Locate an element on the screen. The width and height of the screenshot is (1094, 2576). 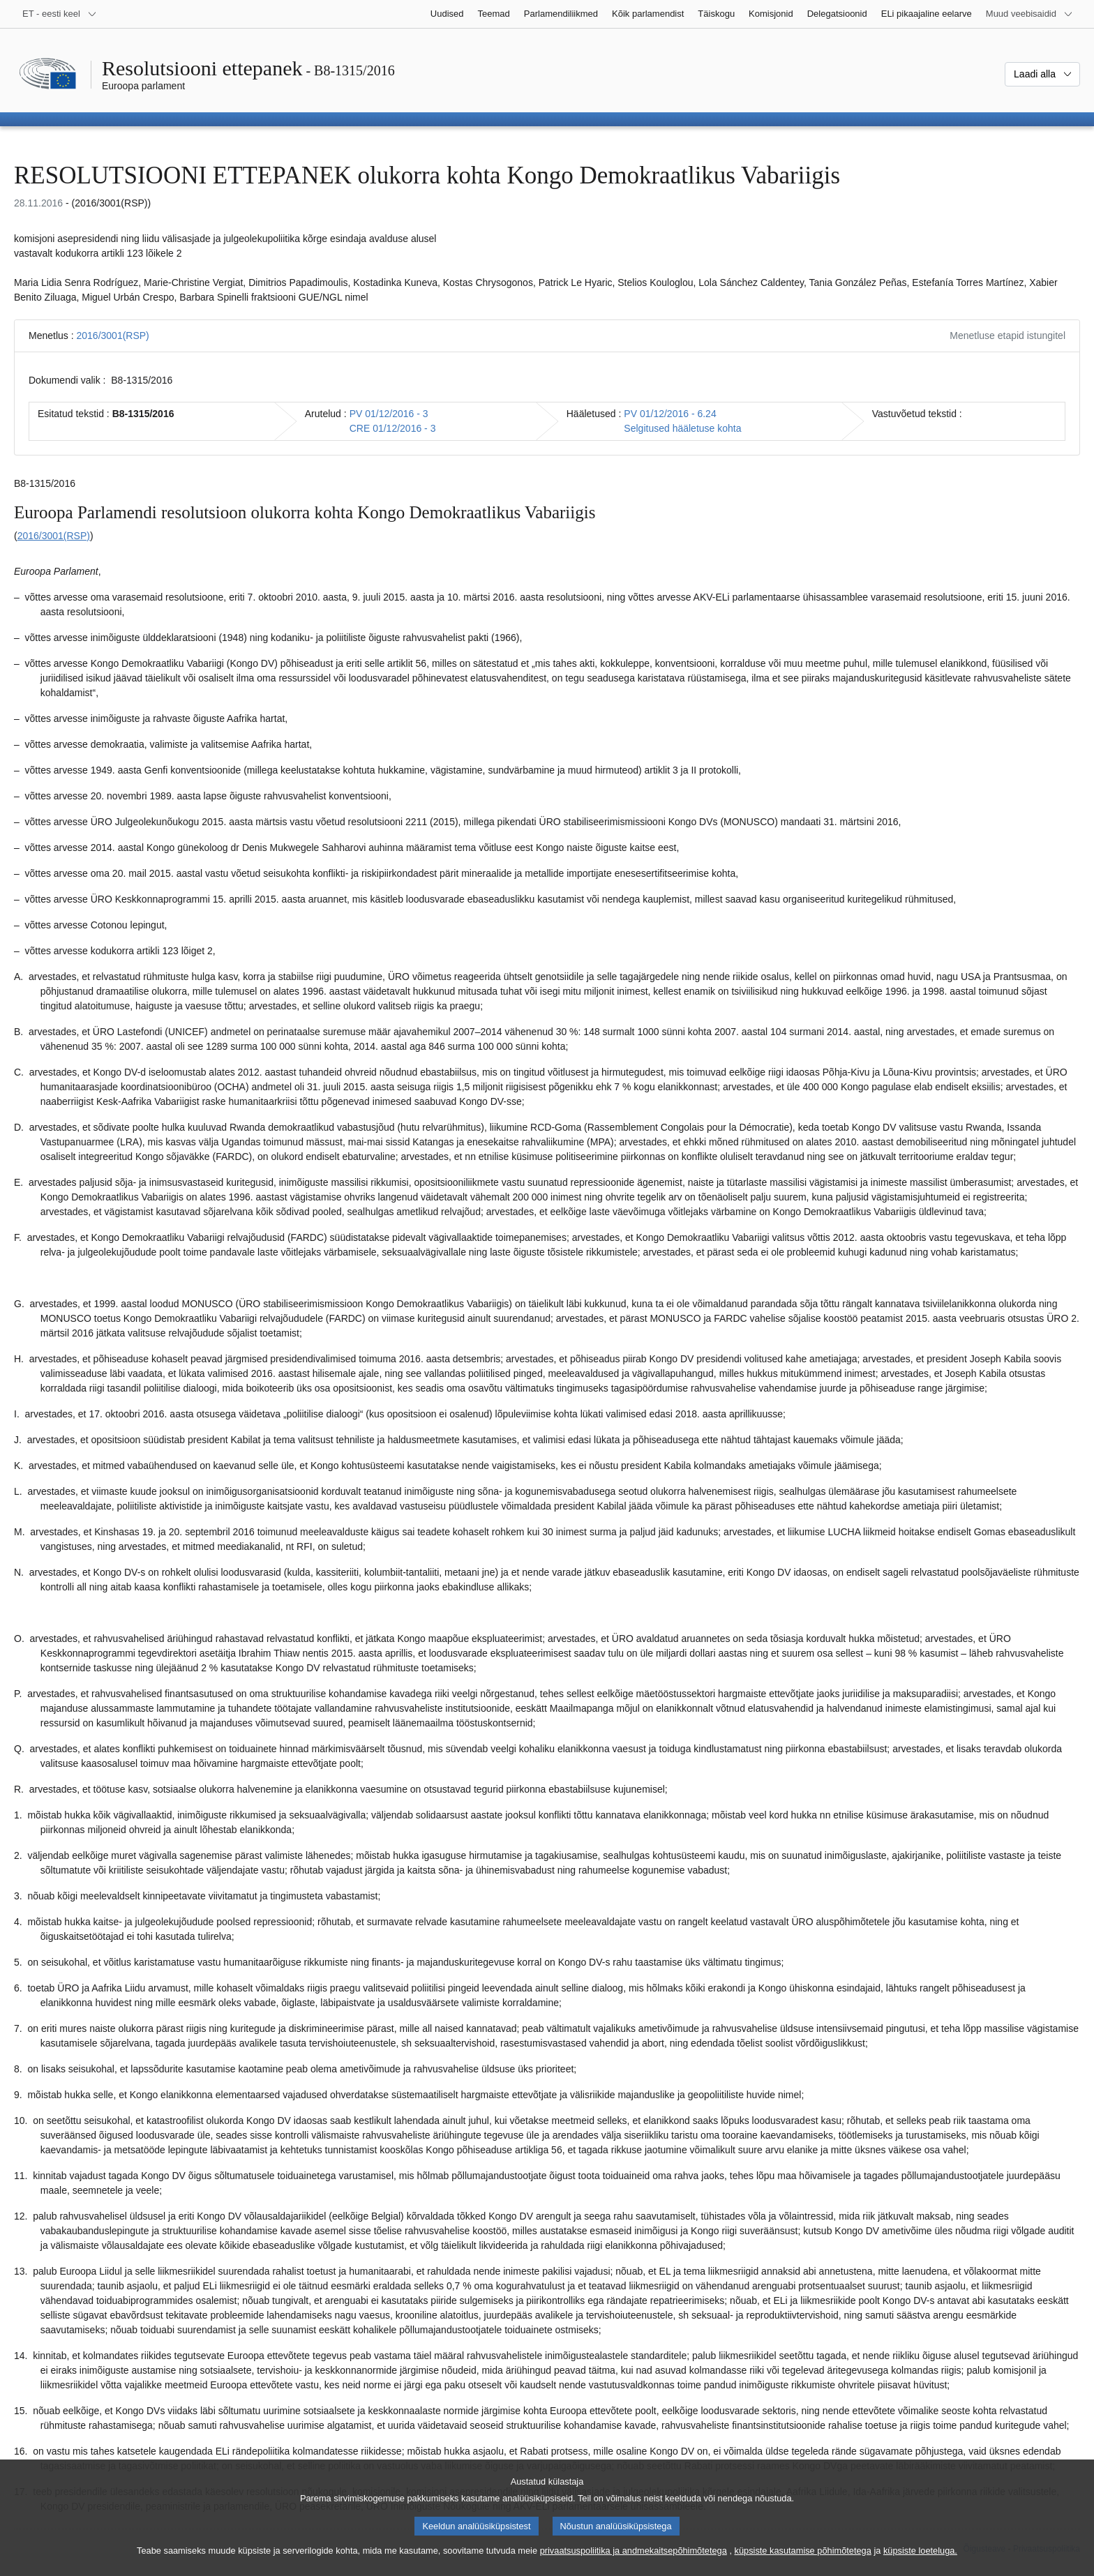
privaatsuspoliitika ja andmekaitsepõhimõtetega is located at coordinates (633, 2564).